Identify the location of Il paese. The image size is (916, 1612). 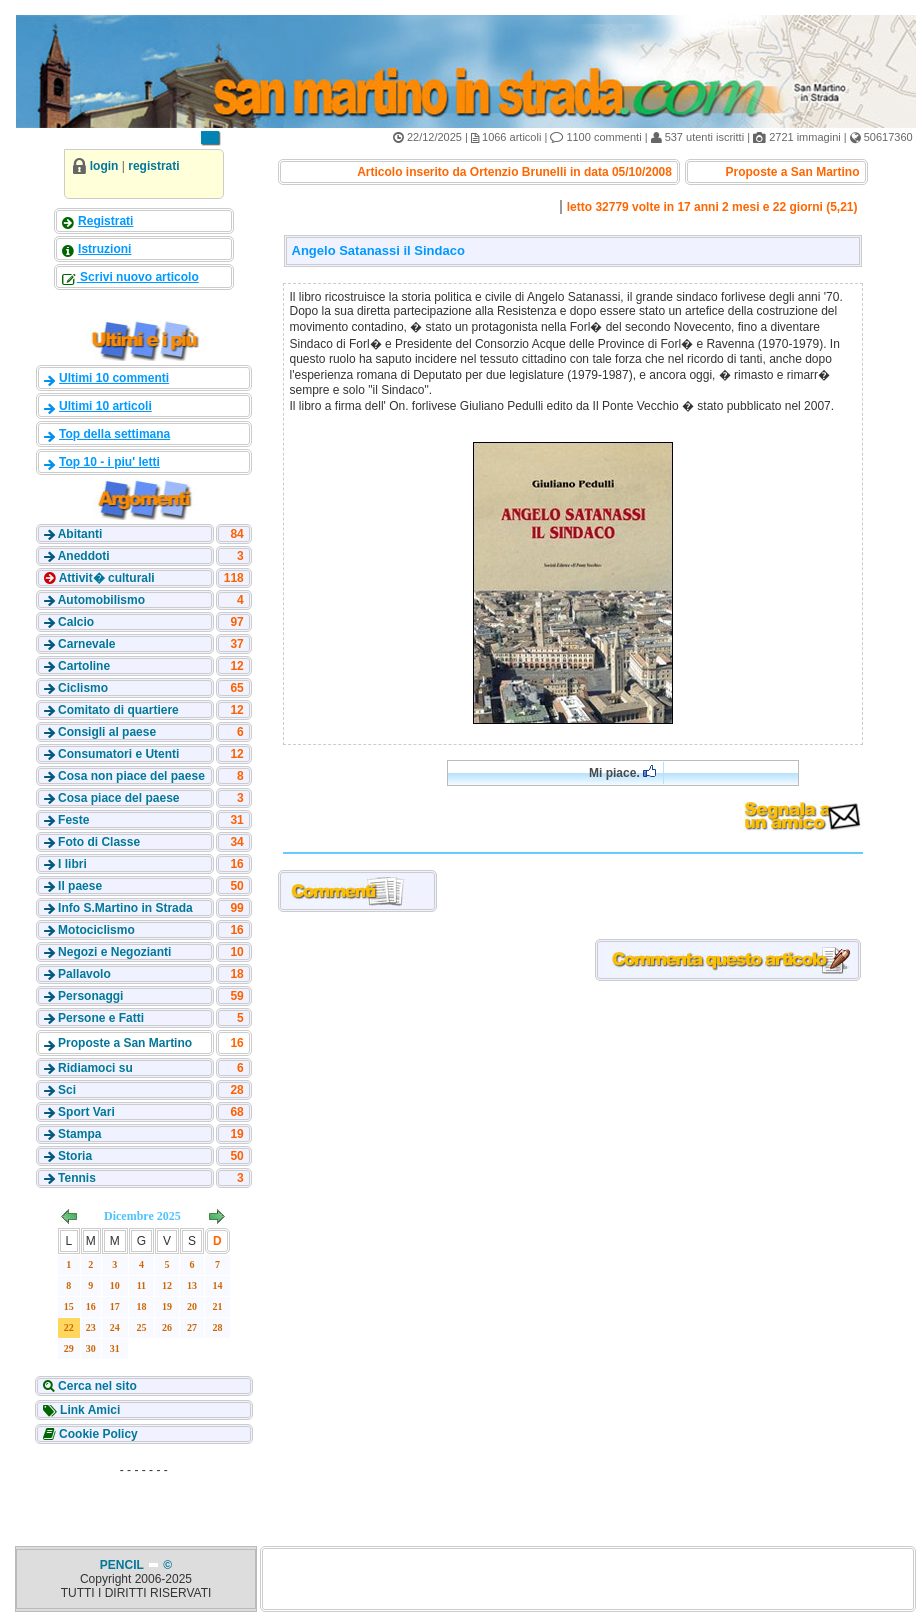
(80, 886).